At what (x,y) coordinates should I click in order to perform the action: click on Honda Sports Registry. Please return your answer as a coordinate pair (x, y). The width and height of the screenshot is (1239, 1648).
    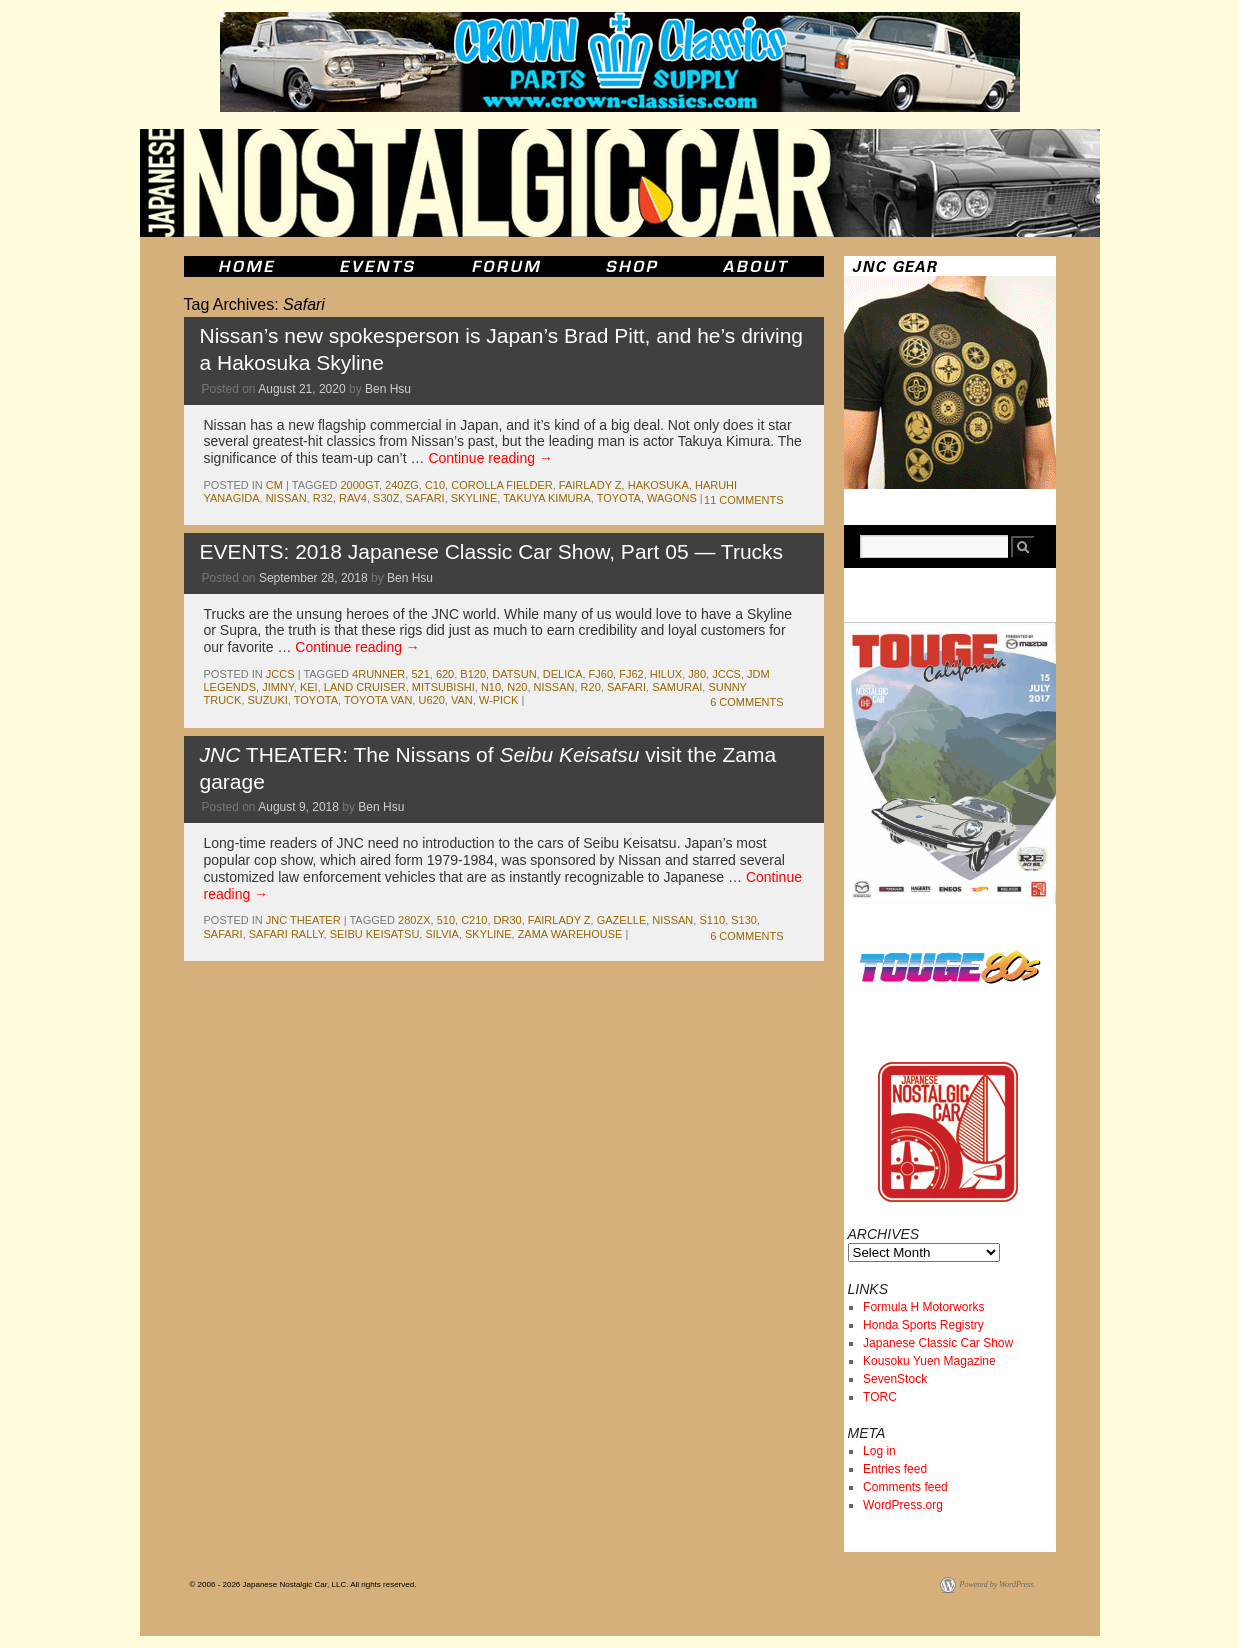
    Looking at the image, I should click on (923, 1325).